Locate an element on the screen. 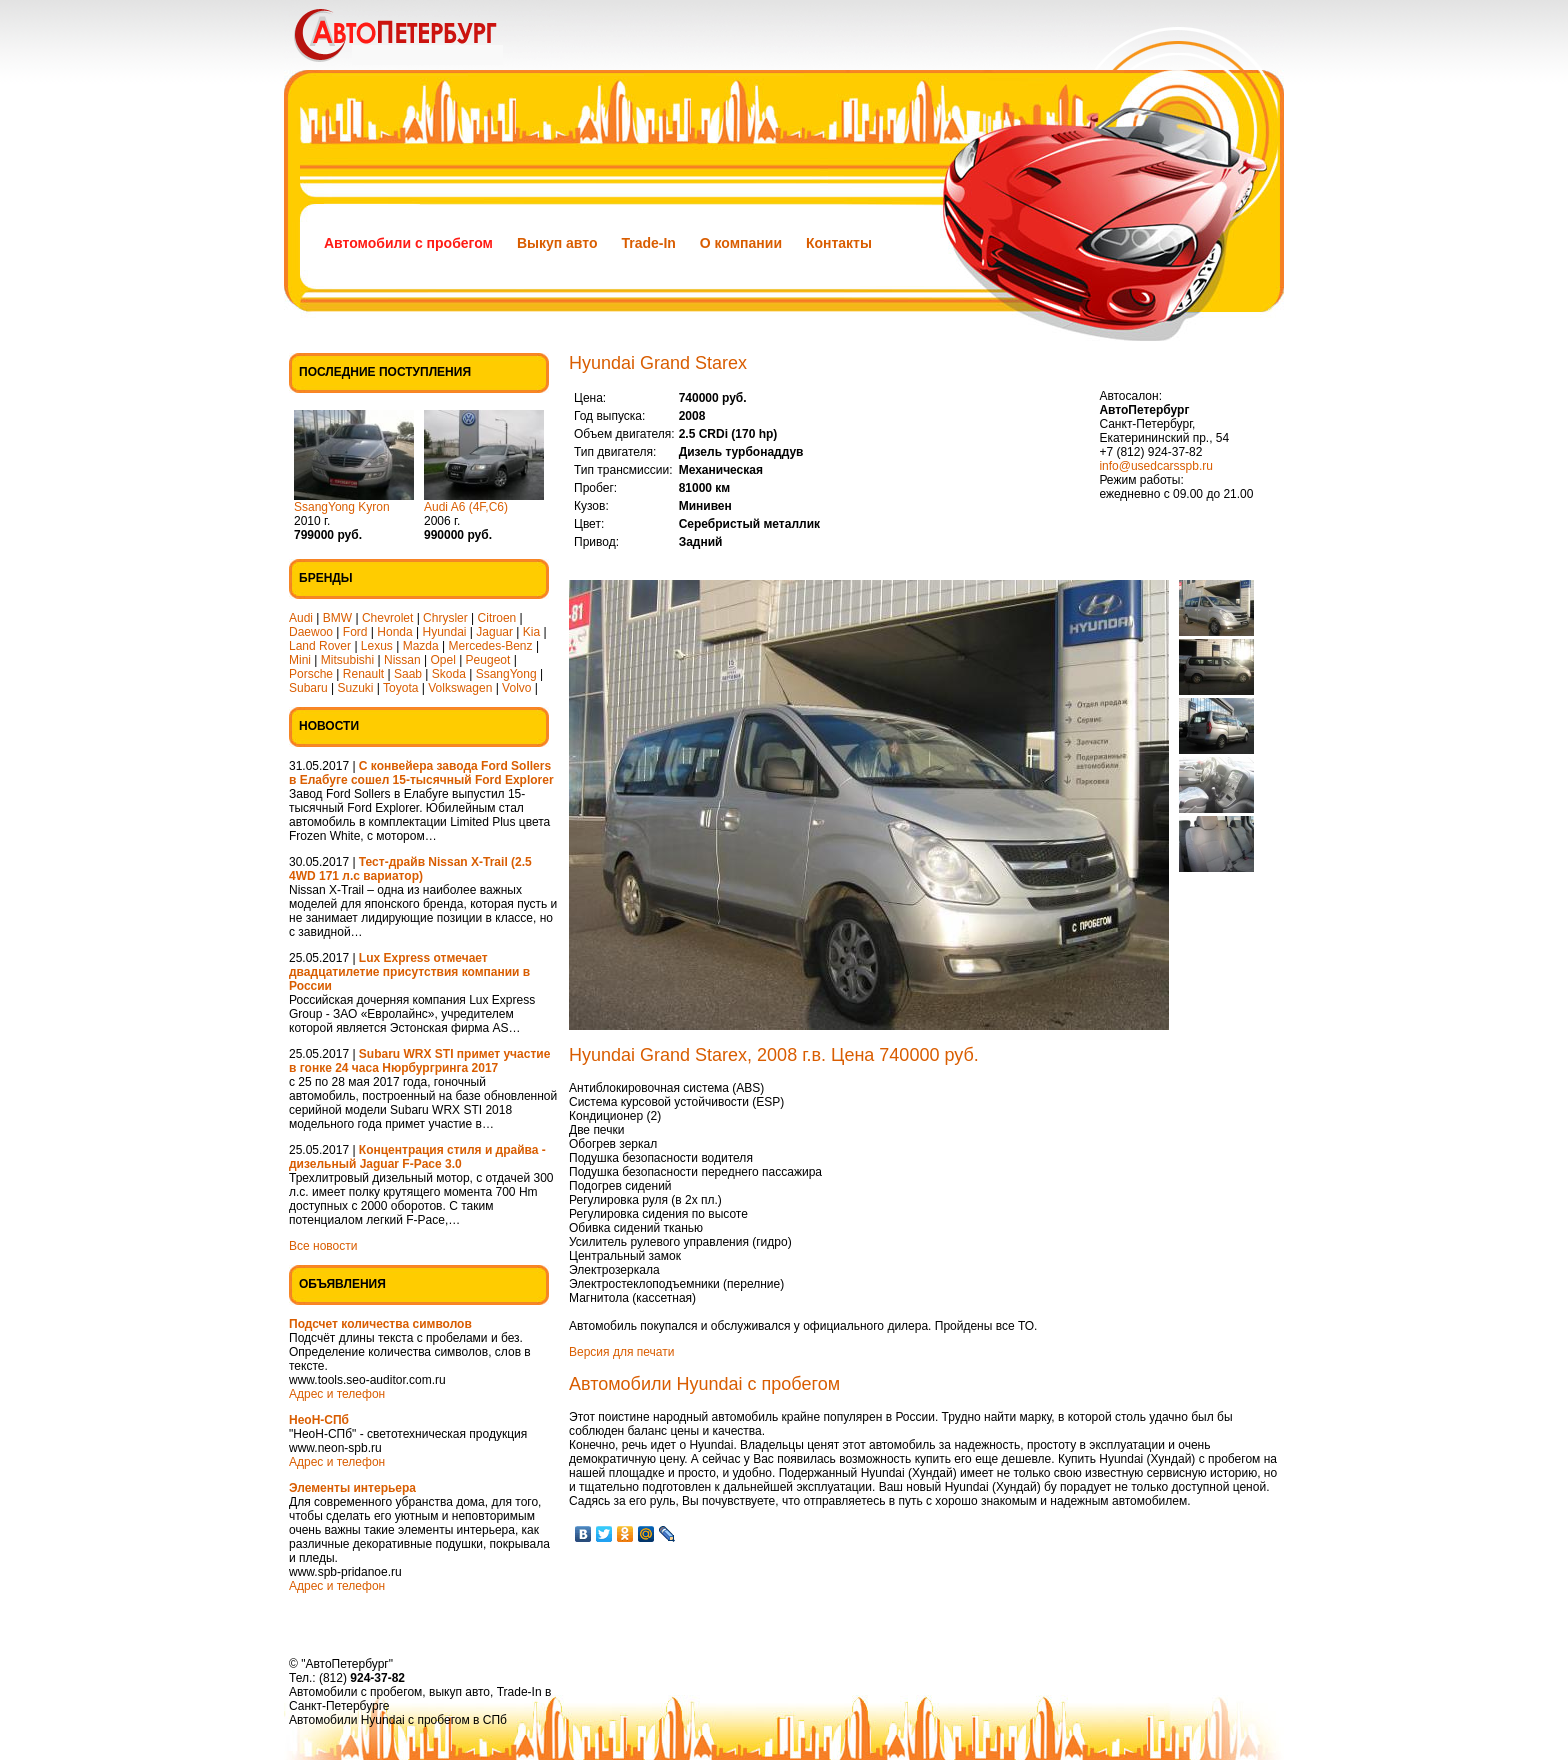  Все новости is located at coordinates (323, 1246).